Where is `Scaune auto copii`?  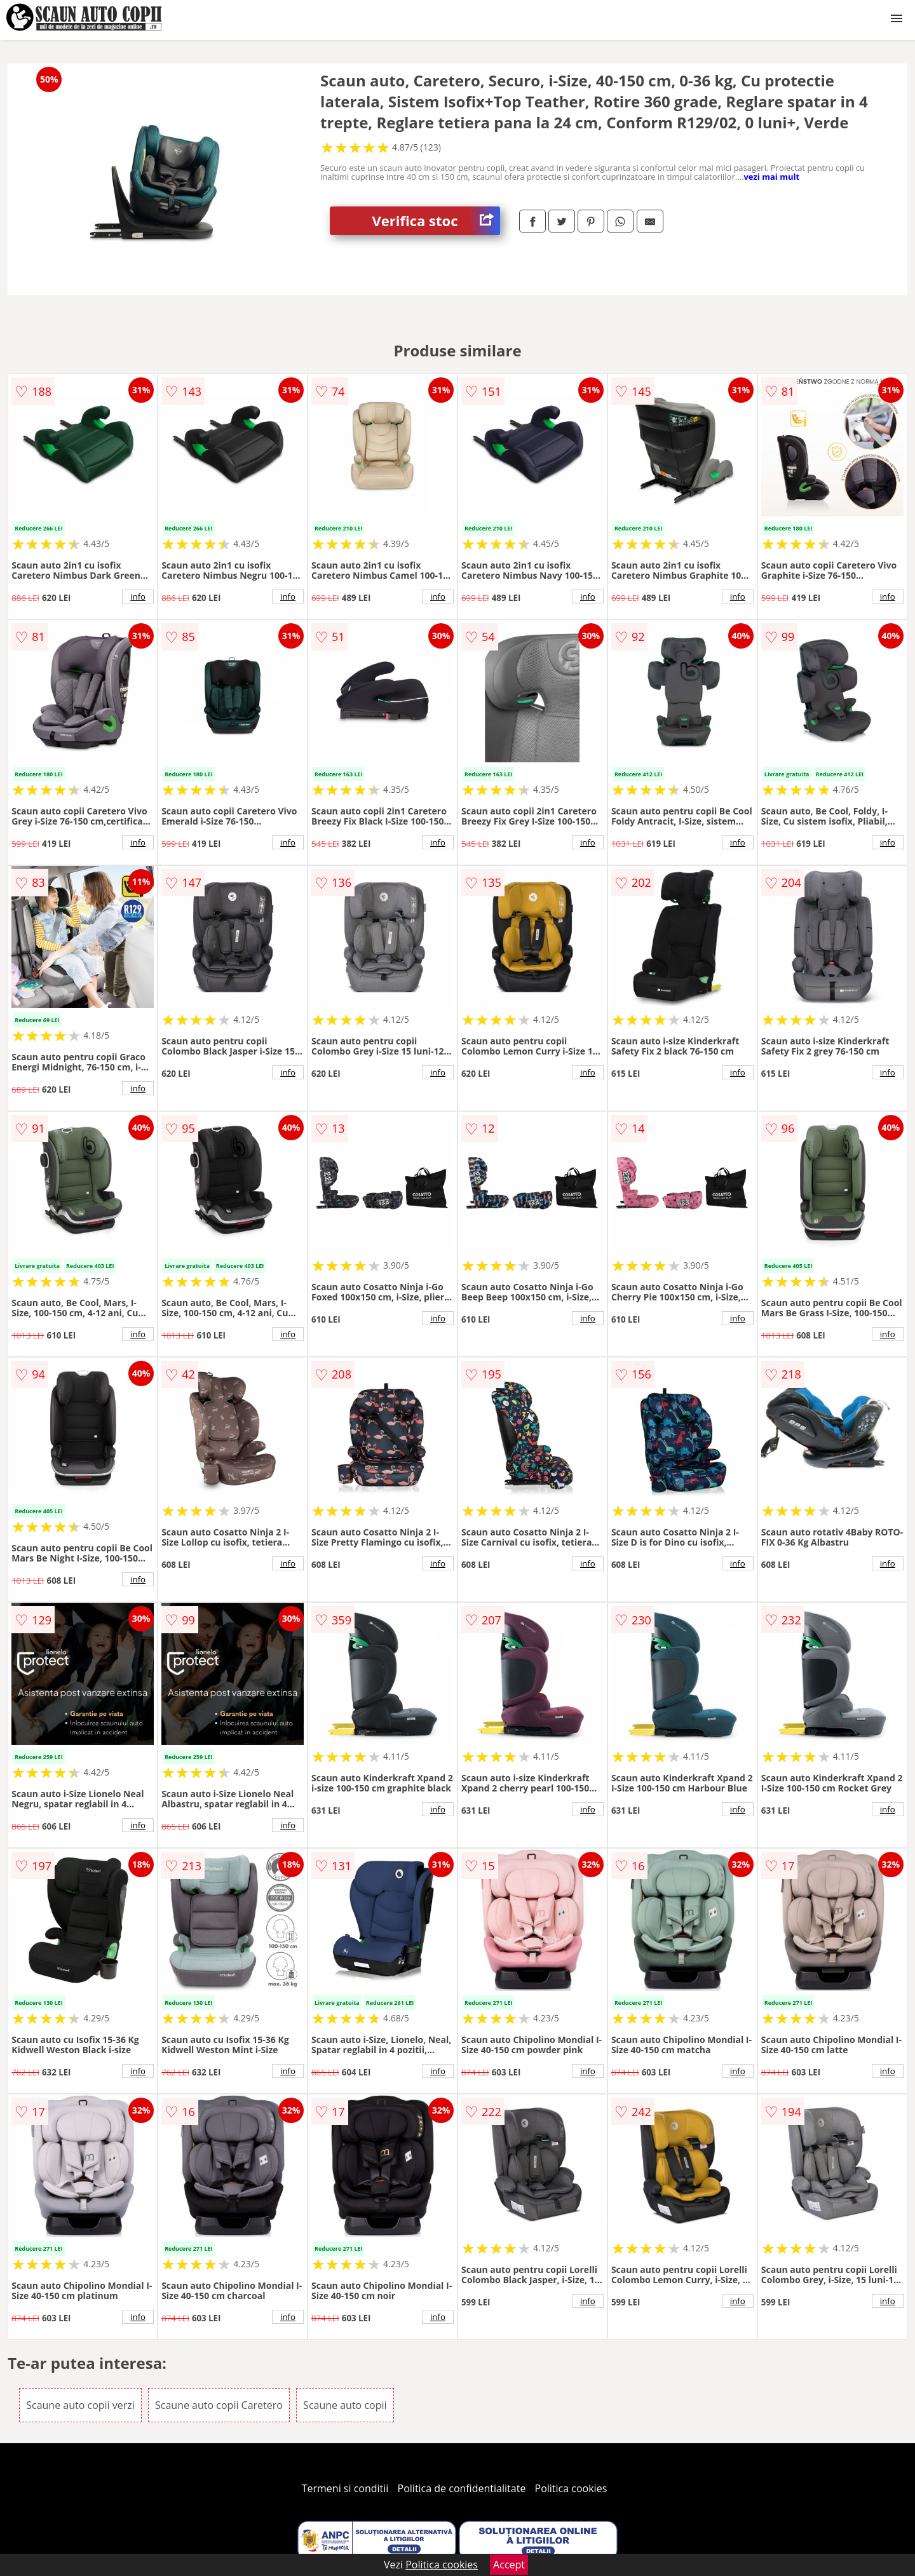
Scaune auto copii is located at coordinates (344, 2405).